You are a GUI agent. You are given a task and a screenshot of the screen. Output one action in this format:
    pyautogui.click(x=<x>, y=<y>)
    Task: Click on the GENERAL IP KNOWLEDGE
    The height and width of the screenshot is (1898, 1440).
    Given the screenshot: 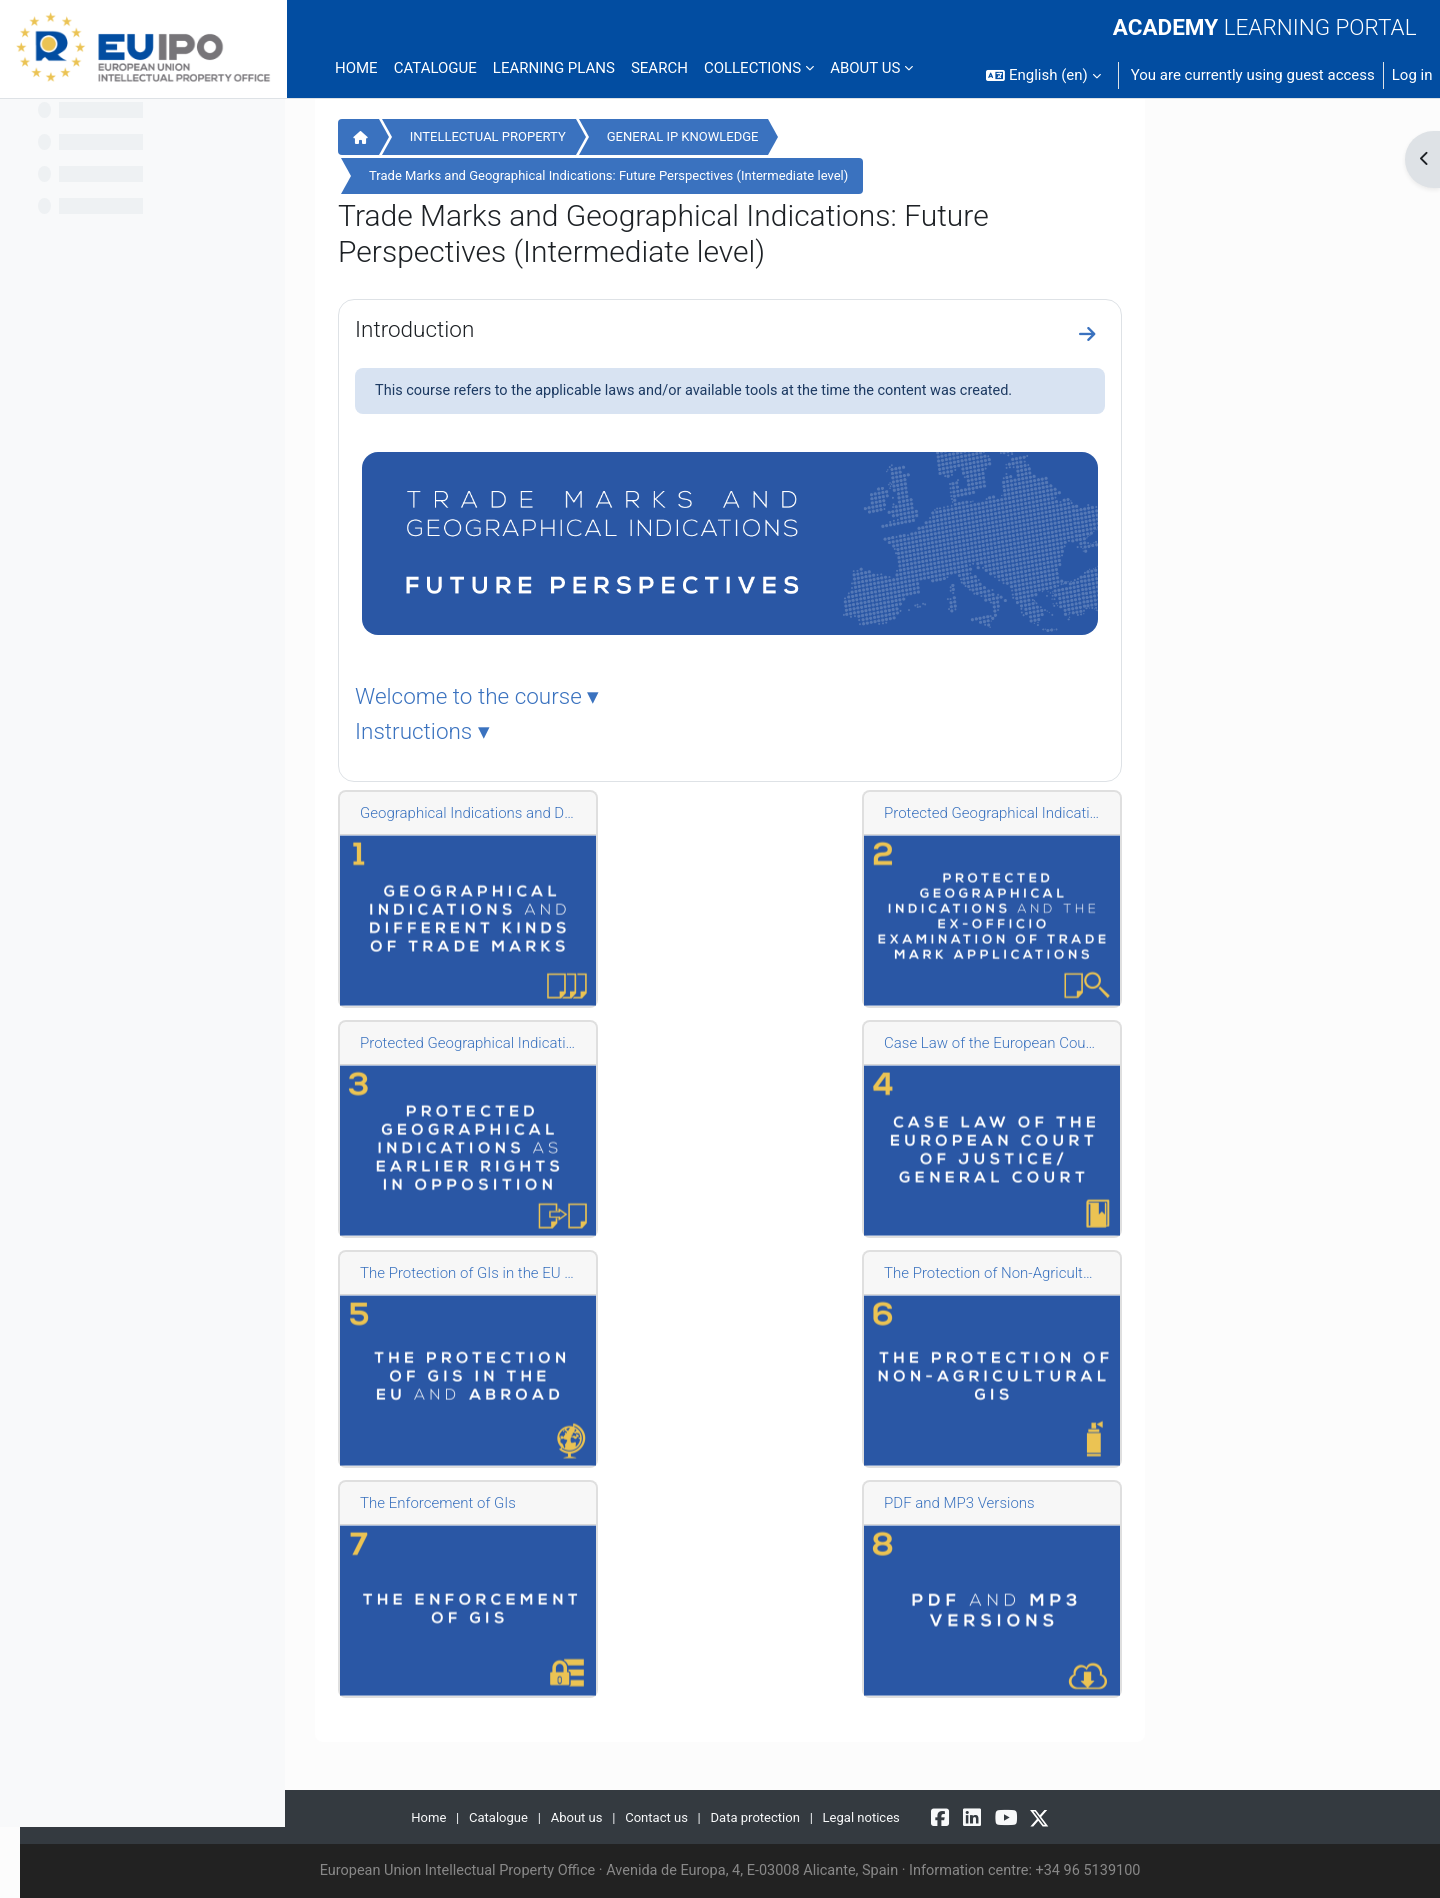 What is the action you would take?
    pyautogui.click(x=815, y=136)
    